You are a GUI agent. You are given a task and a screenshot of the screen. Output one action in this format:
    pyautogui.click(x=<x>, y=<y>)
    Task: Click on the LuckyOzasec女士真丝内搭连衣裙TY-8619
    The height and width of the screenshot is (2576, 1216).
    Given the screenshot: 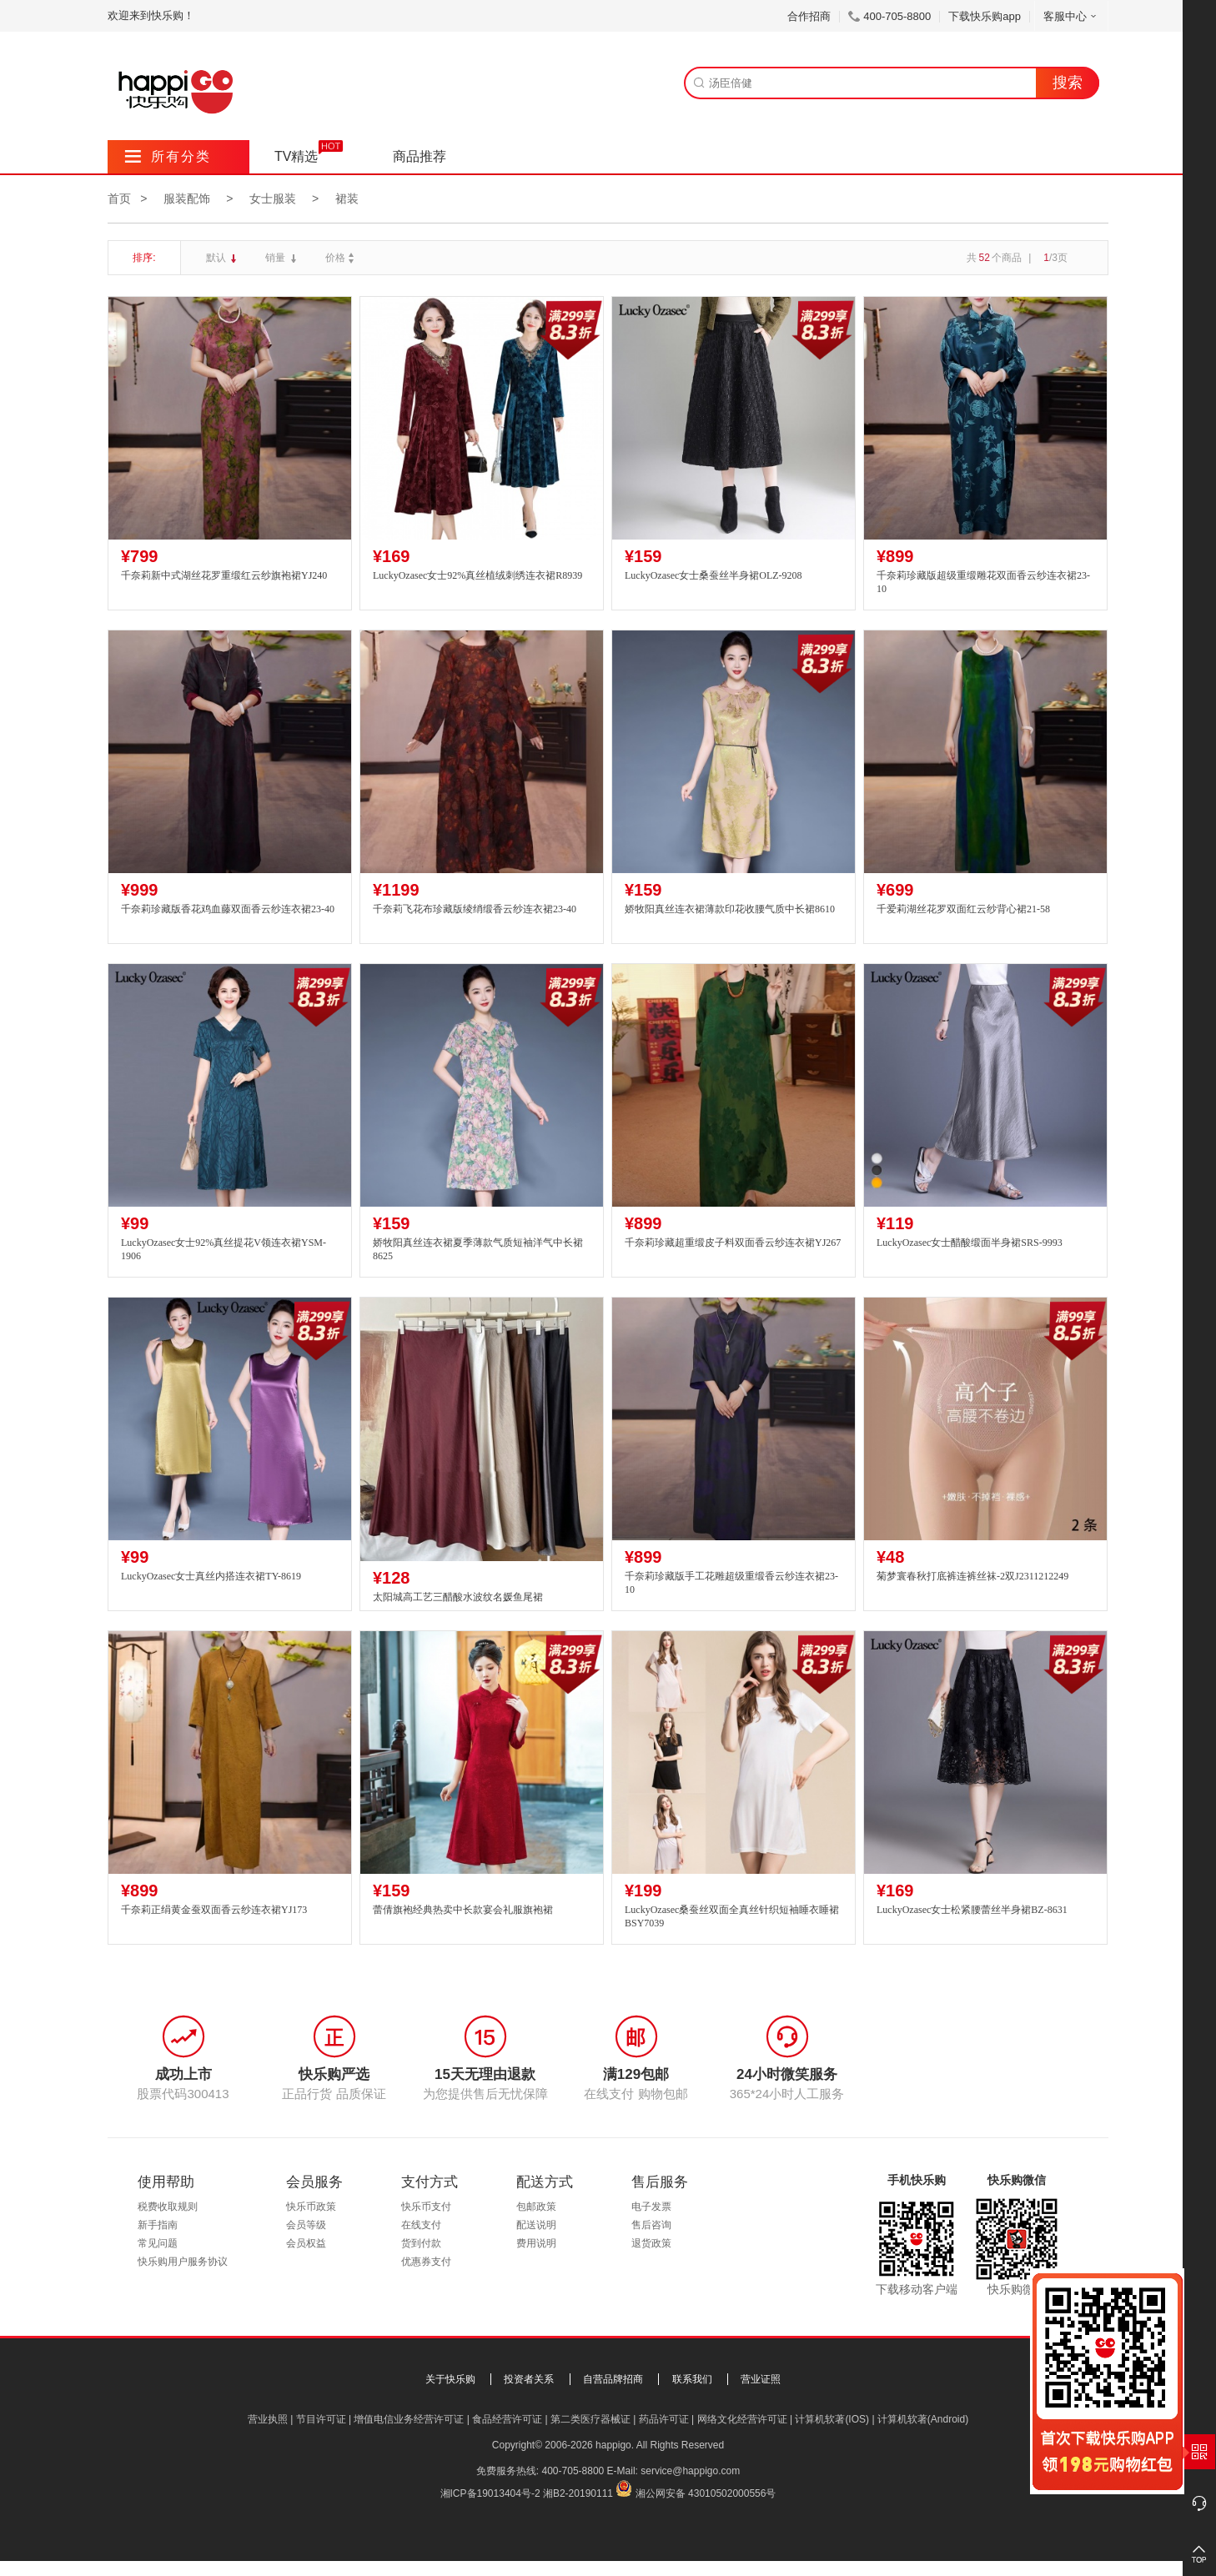 What is the action you would take?
    pyautogui.click(x=211, y=1576)
    